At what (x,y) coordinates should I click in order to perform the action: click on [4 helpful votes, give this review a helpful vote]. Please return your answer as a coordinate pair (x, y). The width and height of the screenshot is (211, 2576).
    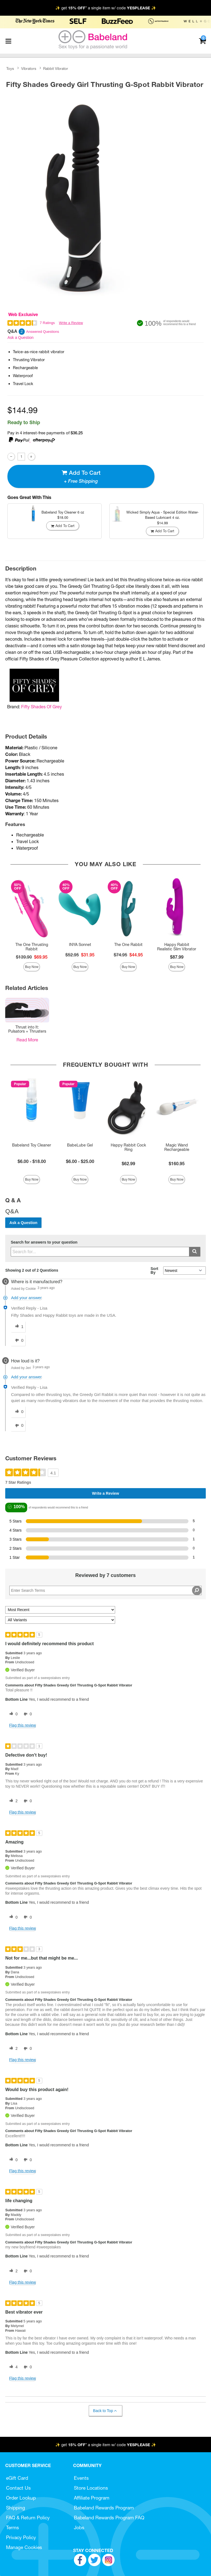
    Looking at the image, I should click on (12, 2367).